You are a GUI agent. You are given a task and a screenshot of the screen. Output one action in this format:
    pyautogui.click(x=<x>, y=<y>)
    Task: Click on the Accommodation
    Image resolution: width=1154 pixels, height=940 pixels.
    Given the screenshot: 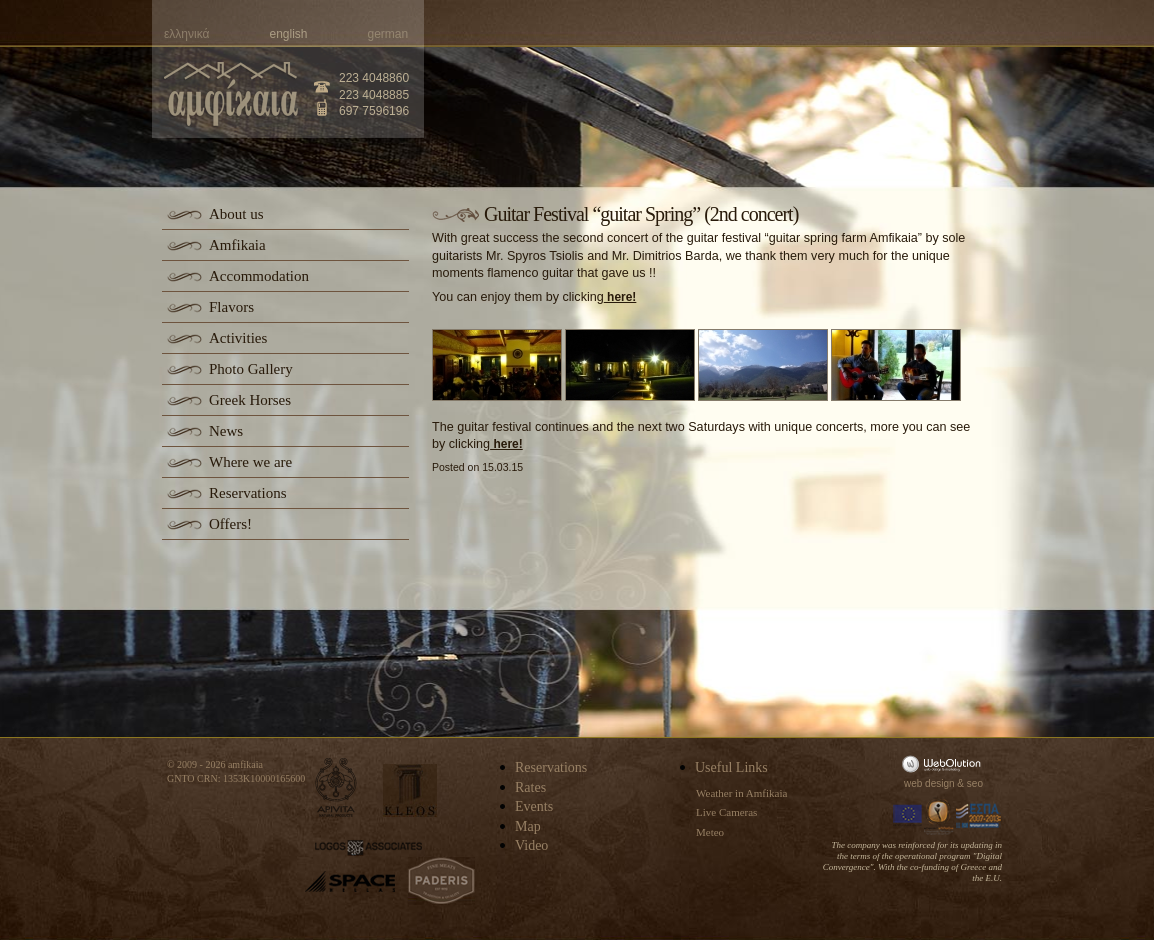 What is the action you would take?
    pyautogui.click(x=259, y=276)
    